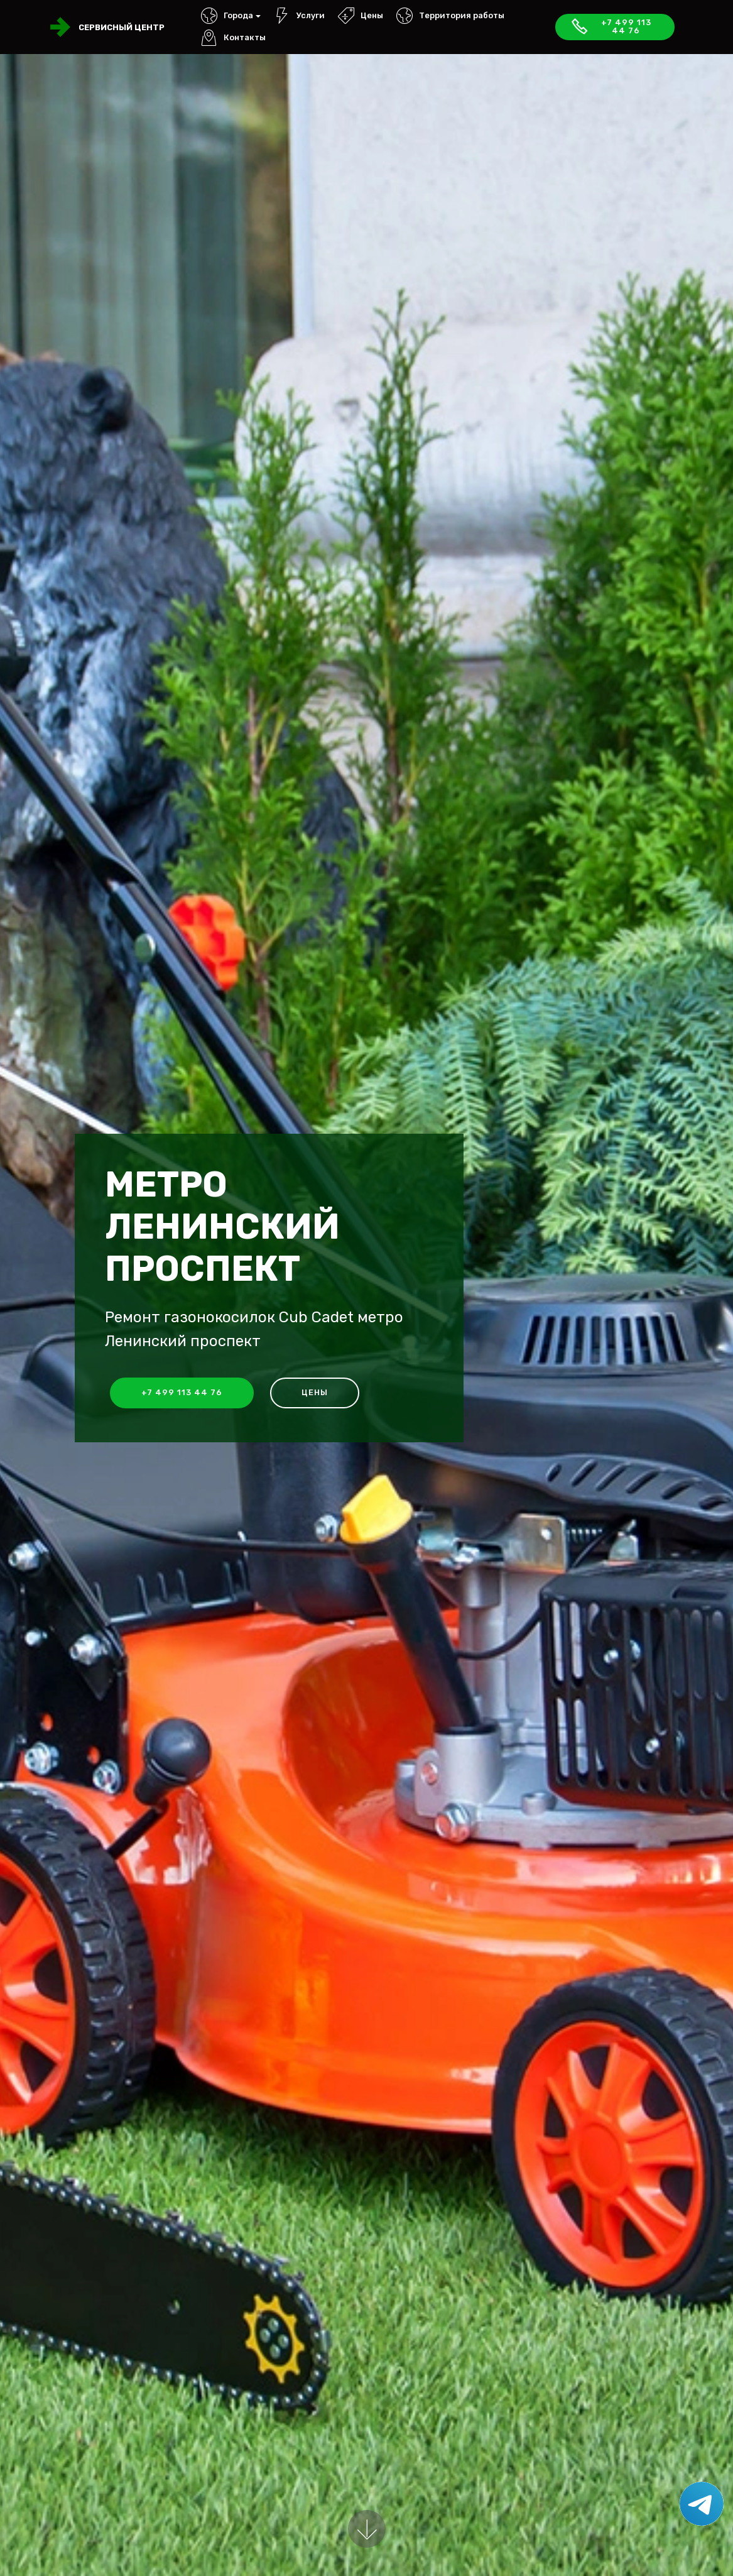  Describe the element at coordinates (299, 15) in the screenshot. I see `Услуги` at that location.